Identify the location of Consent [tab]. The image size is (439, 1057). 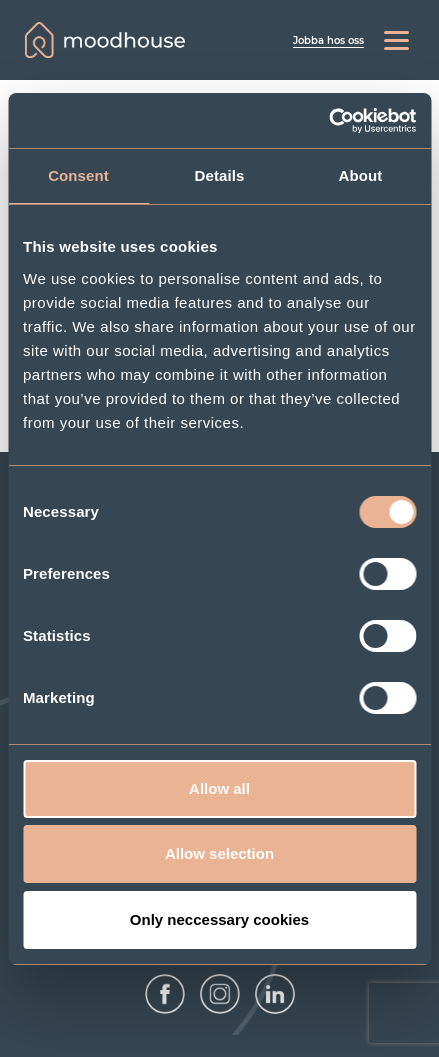
(78, 175).